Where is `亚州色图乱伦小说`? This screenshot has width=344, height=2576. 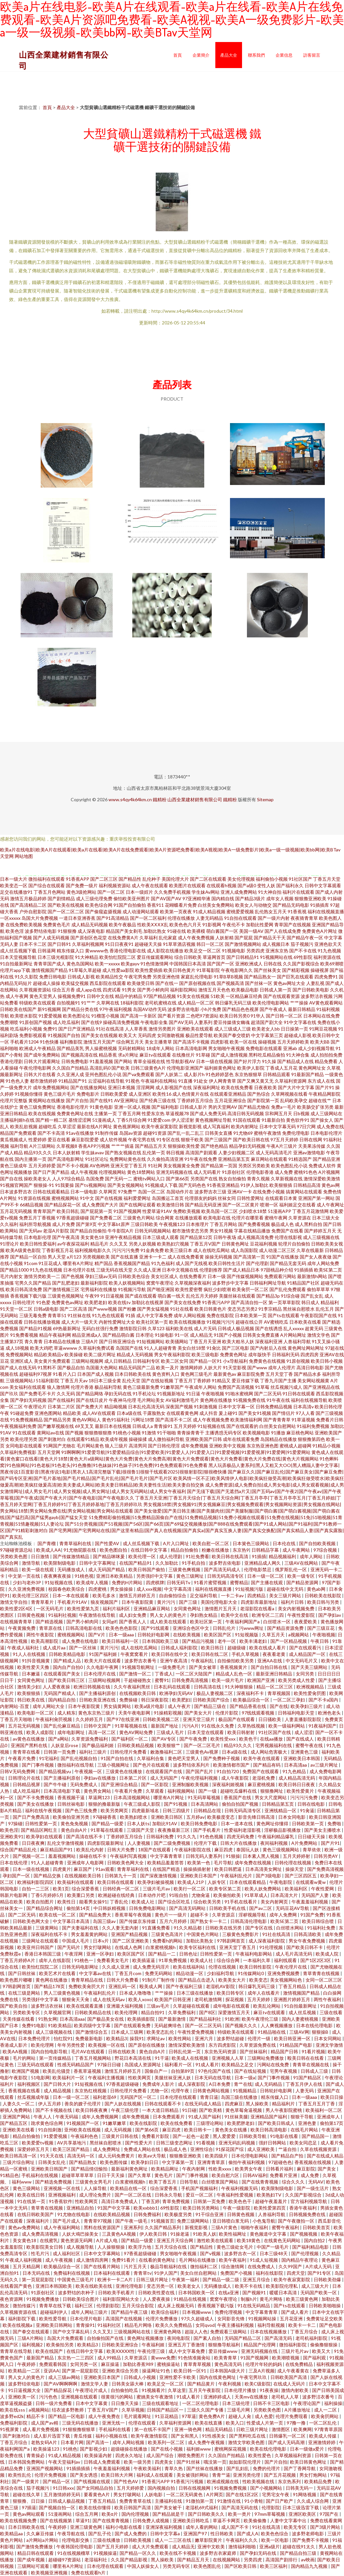 亚州色图乱伦小说 is located at coordinates (103, 1074).